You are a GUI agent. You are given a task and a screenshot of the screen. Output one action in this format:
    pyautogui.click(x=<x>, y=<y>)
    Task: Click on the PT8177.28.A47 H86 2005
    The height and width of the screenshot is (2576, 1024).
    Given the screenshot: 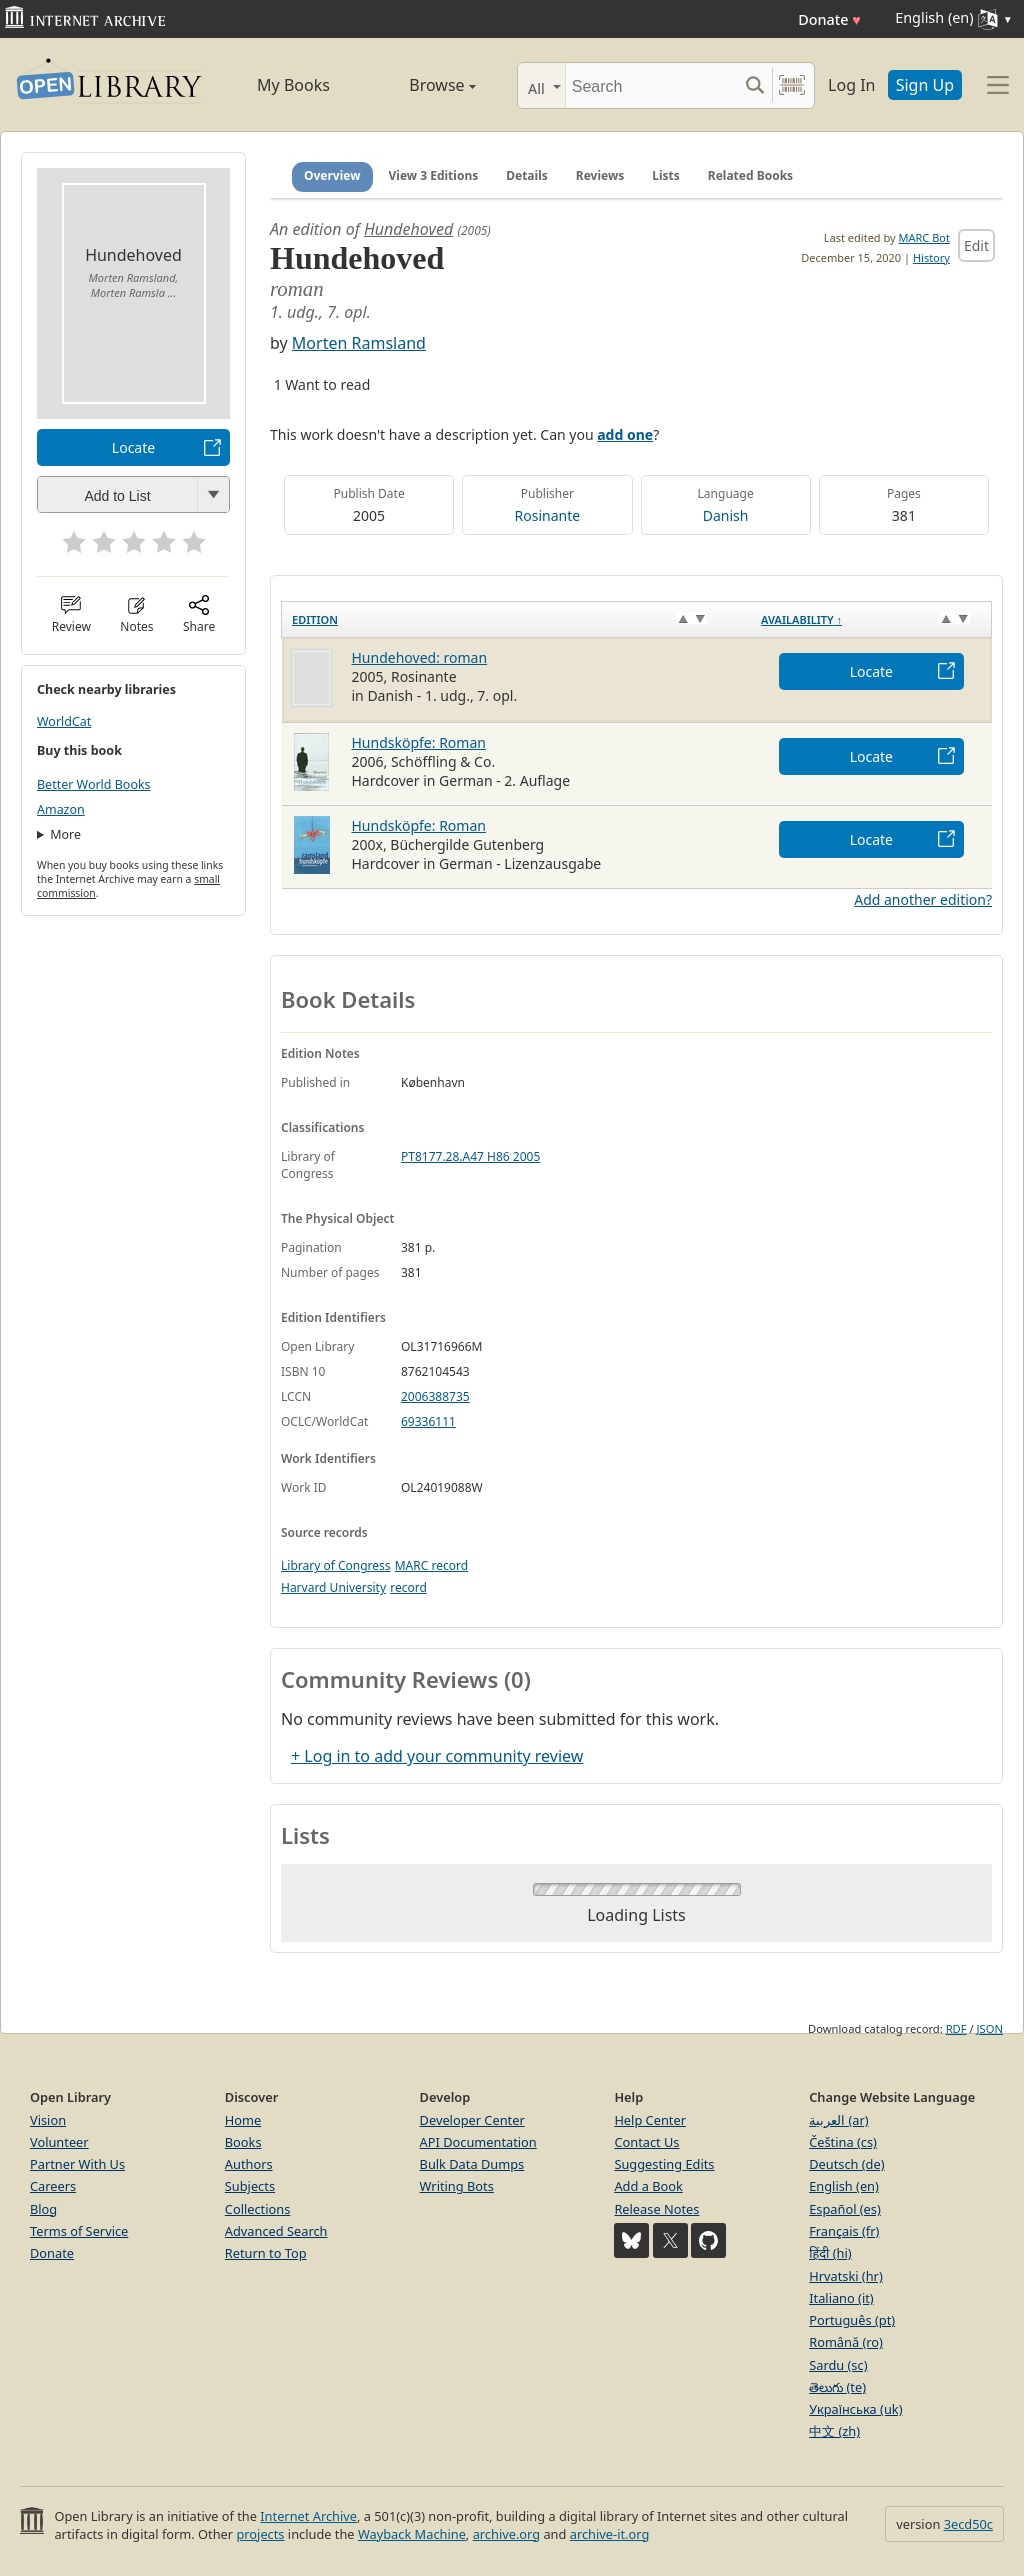 What is the action you would take?
    pyautogui.click(x=470, y=1156)
    